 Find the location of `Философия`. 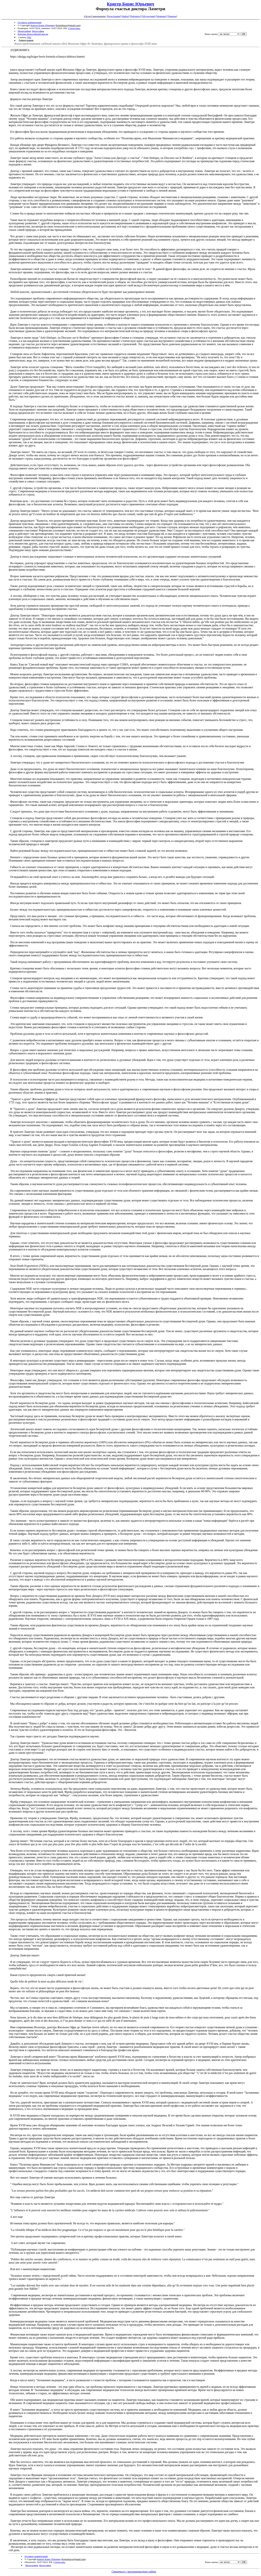

Философия is located at coordinates (38, 31).